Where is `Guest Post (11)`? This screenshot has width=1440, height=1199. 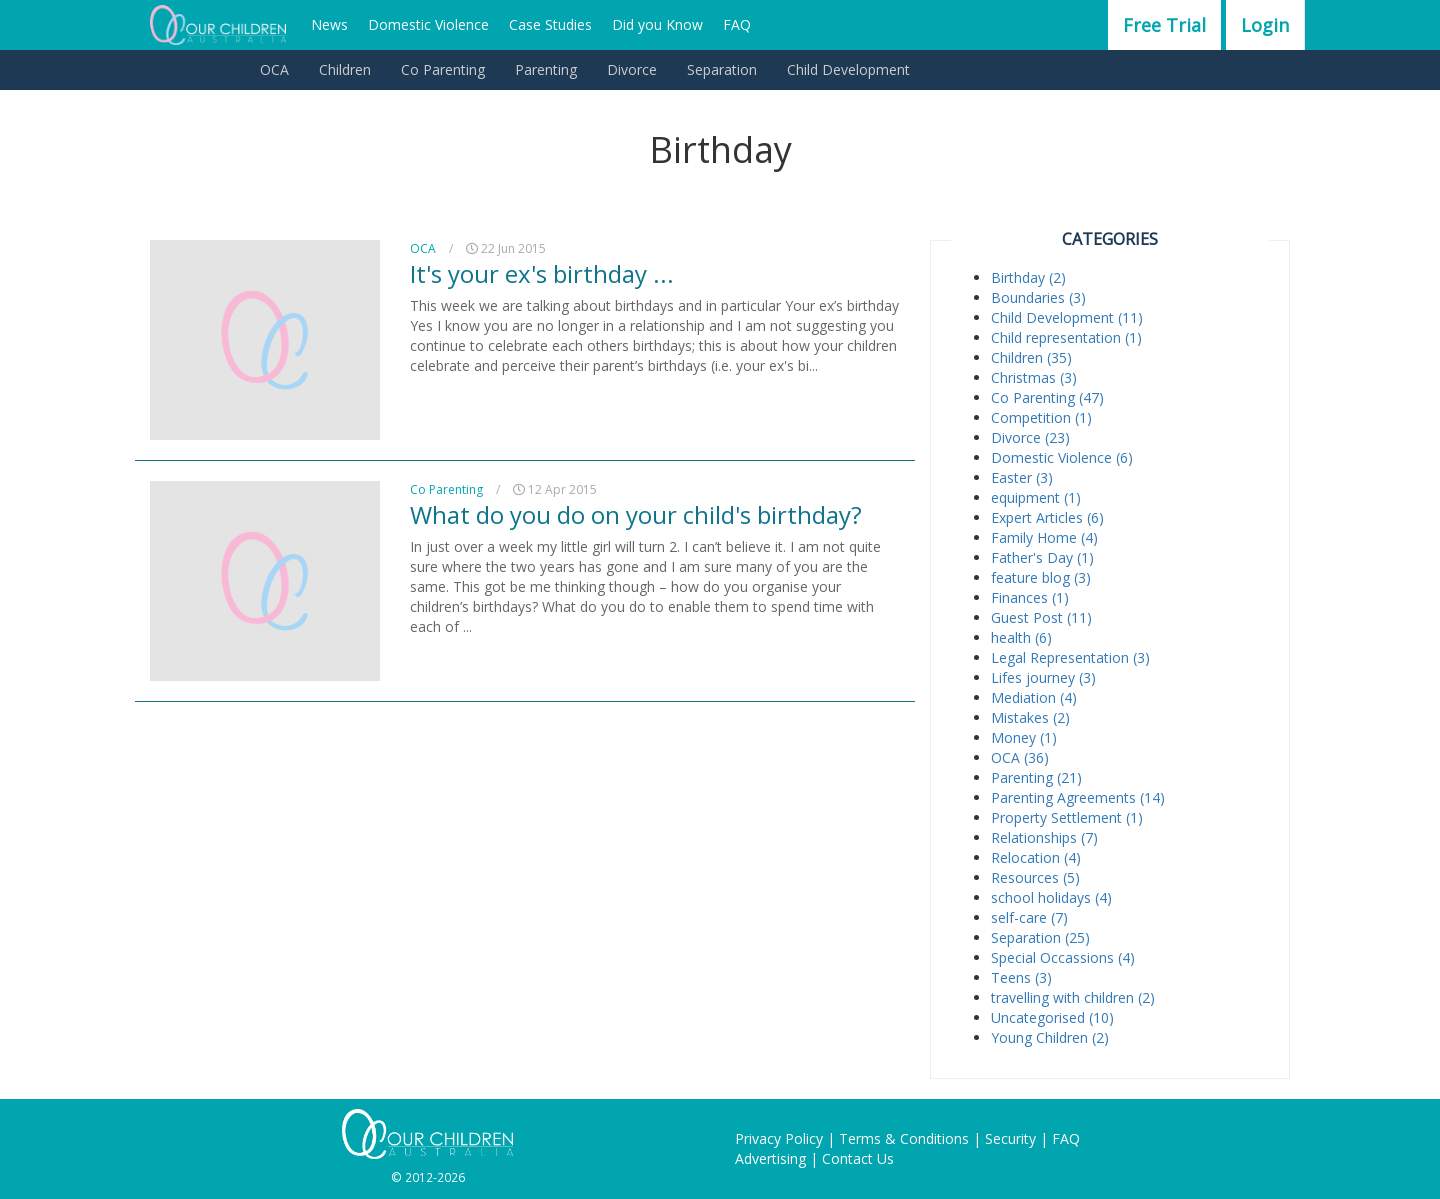 Guest Post (11) is located at coordinates (1041, 617).